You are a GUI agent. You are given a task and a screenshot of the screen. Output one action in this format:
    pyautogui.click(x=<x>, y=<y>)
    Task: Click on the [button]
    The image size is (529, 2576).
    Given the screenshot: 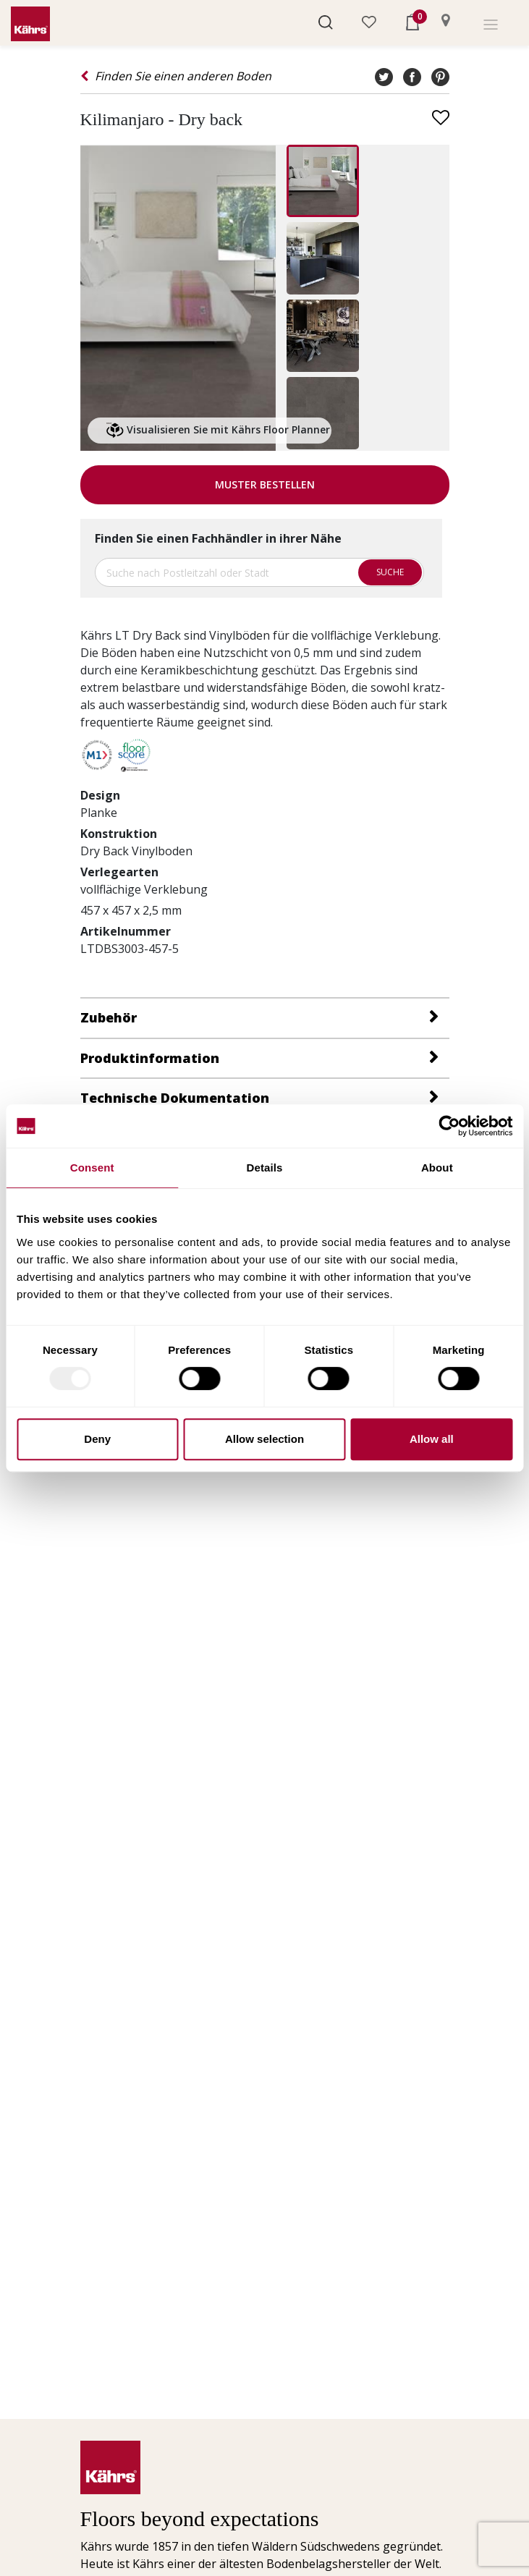 What is the action you would take?
    pyautogui.click(x=326, y=21)
    